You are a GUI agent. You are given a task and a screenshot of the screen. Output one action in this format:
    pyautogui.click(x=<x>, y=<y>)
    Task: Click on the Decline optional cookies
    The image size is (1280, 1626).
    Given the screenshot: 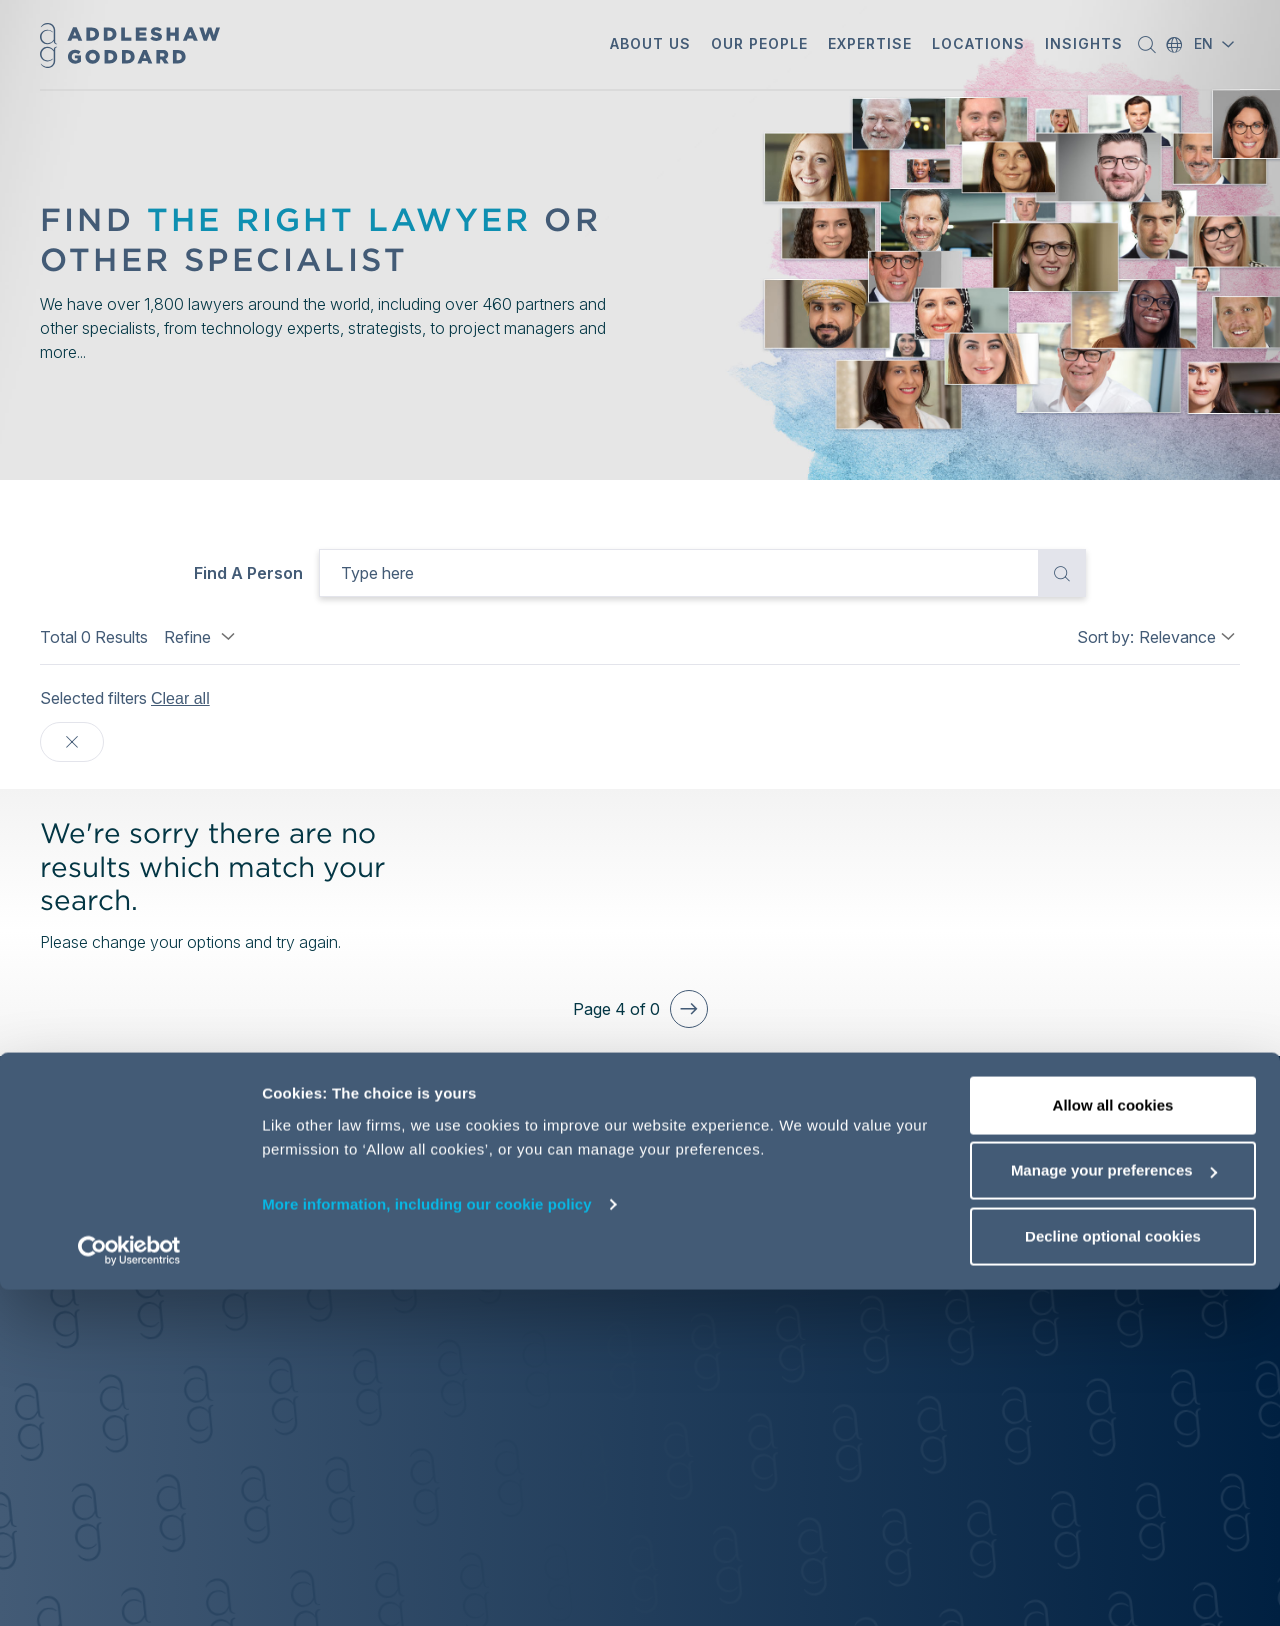 What is the action you would take?
    pyautogui.click(x=1113, y=1572)
    